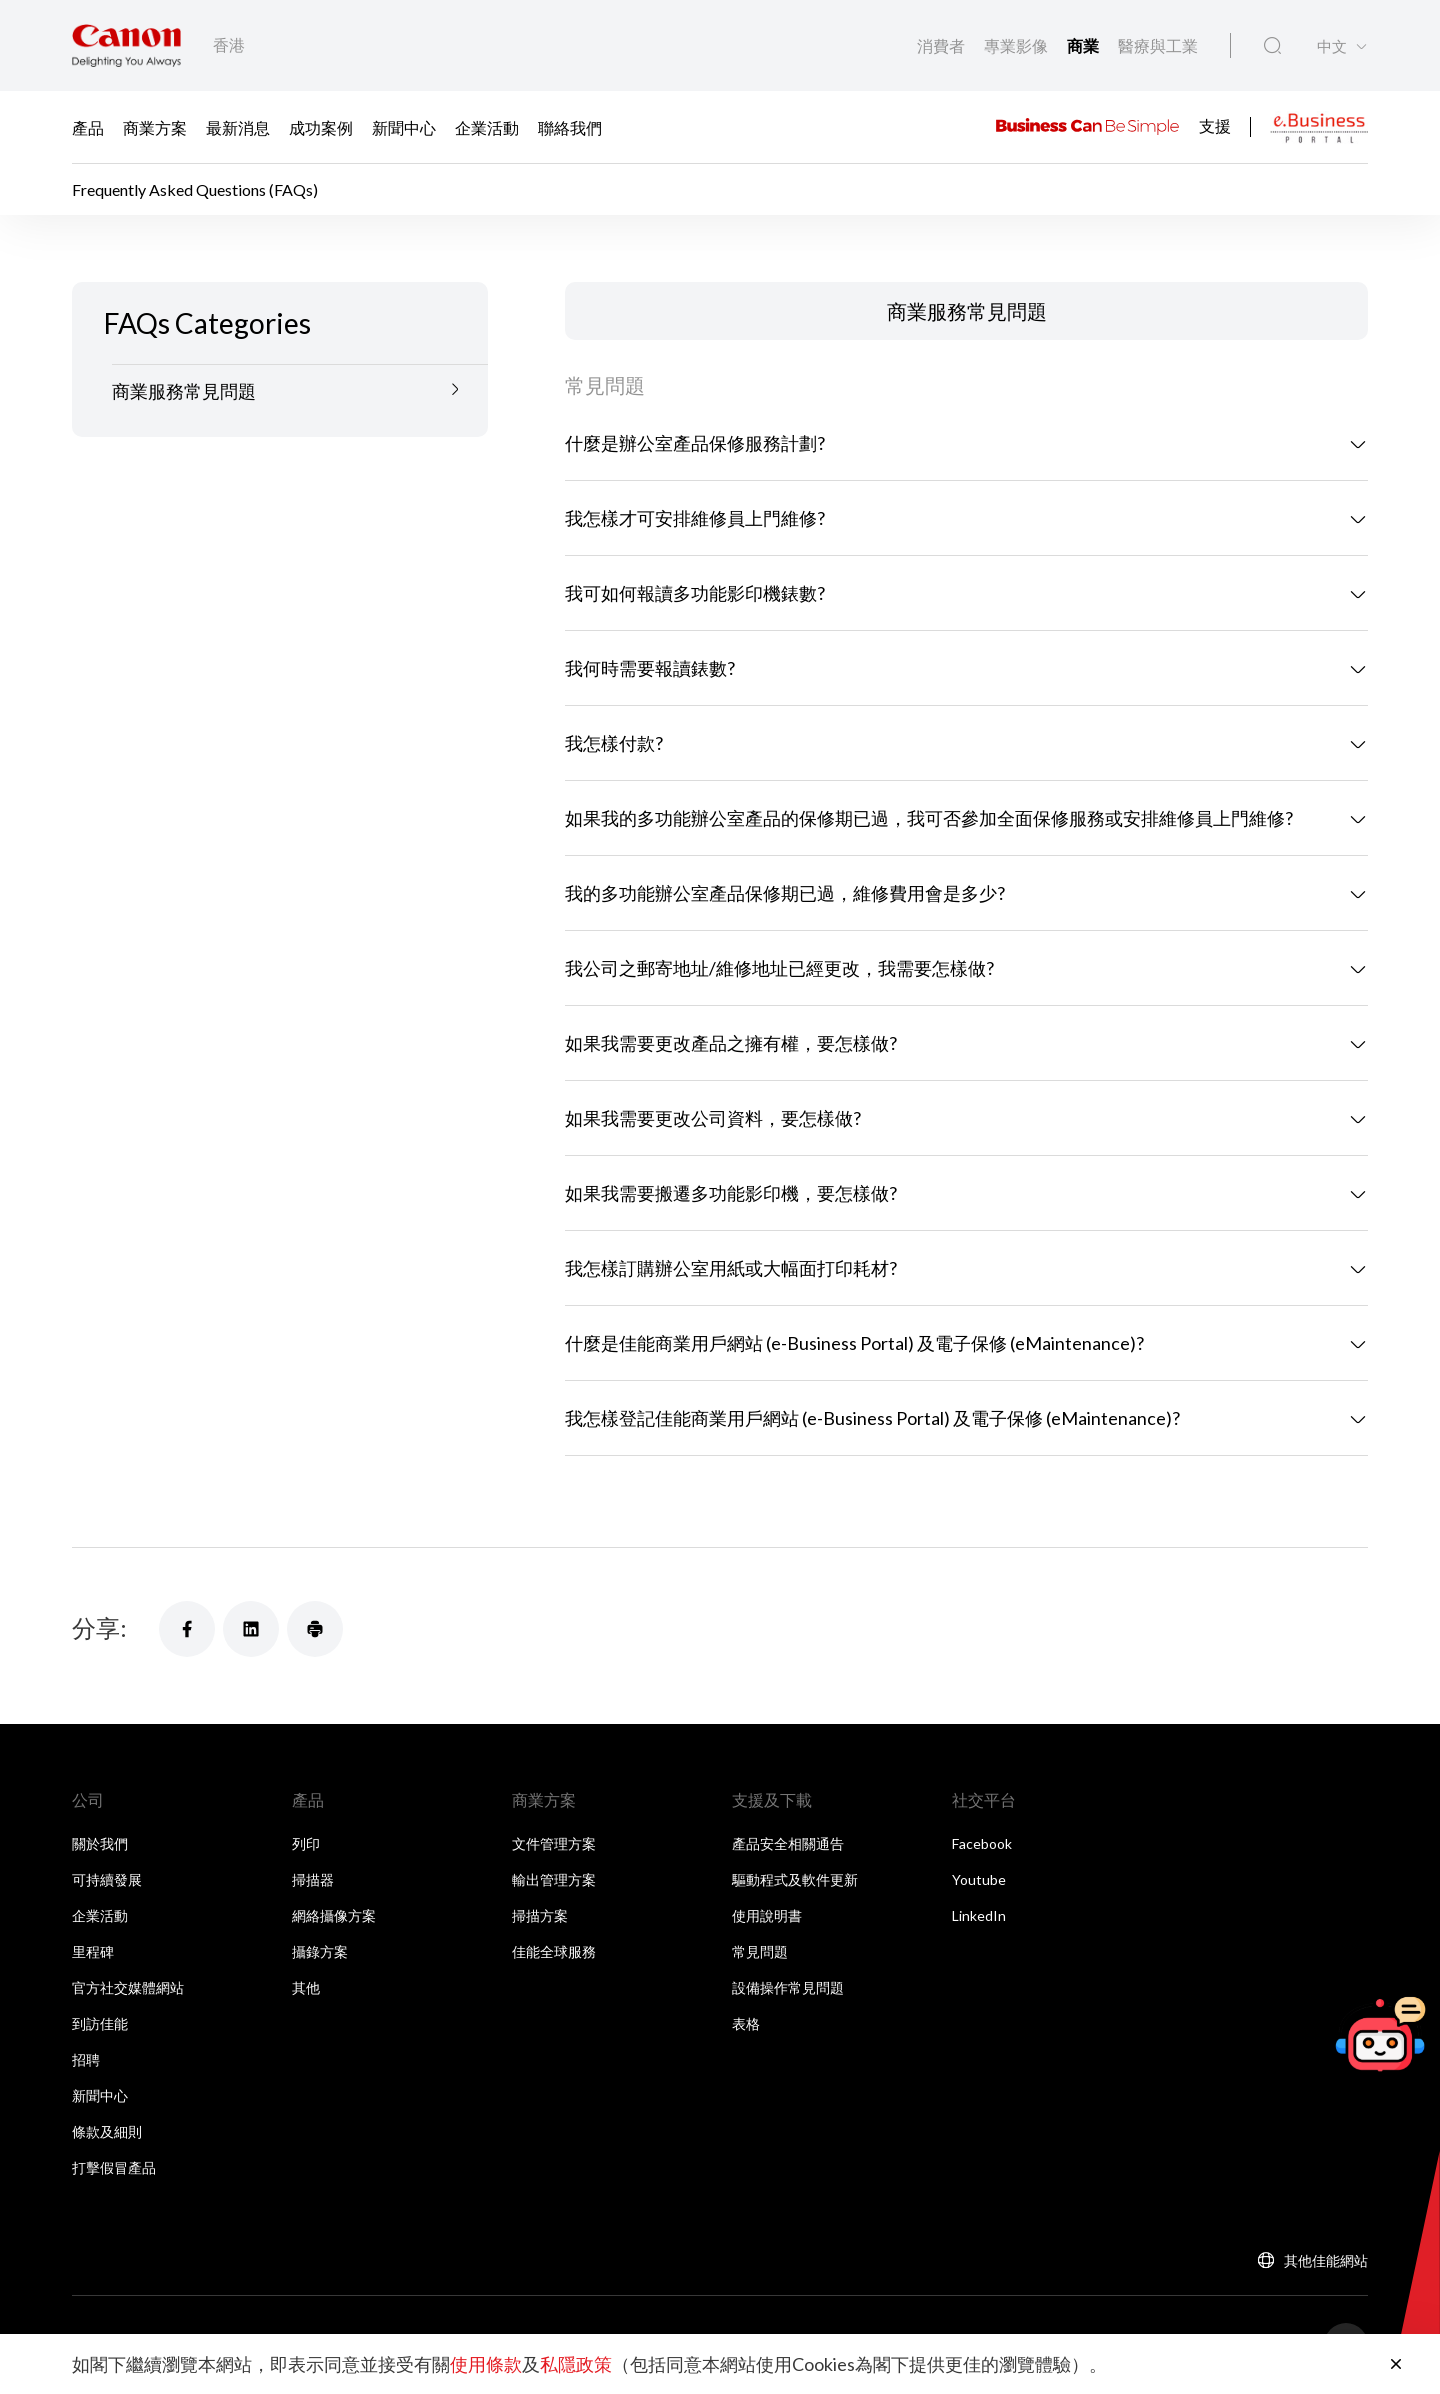 The width and height of the screenshot is (1440, 2394). What do you see at coordinates (570, 127) in the screenshot?
I see `聯絡我們` at bounding box center [570, 127].